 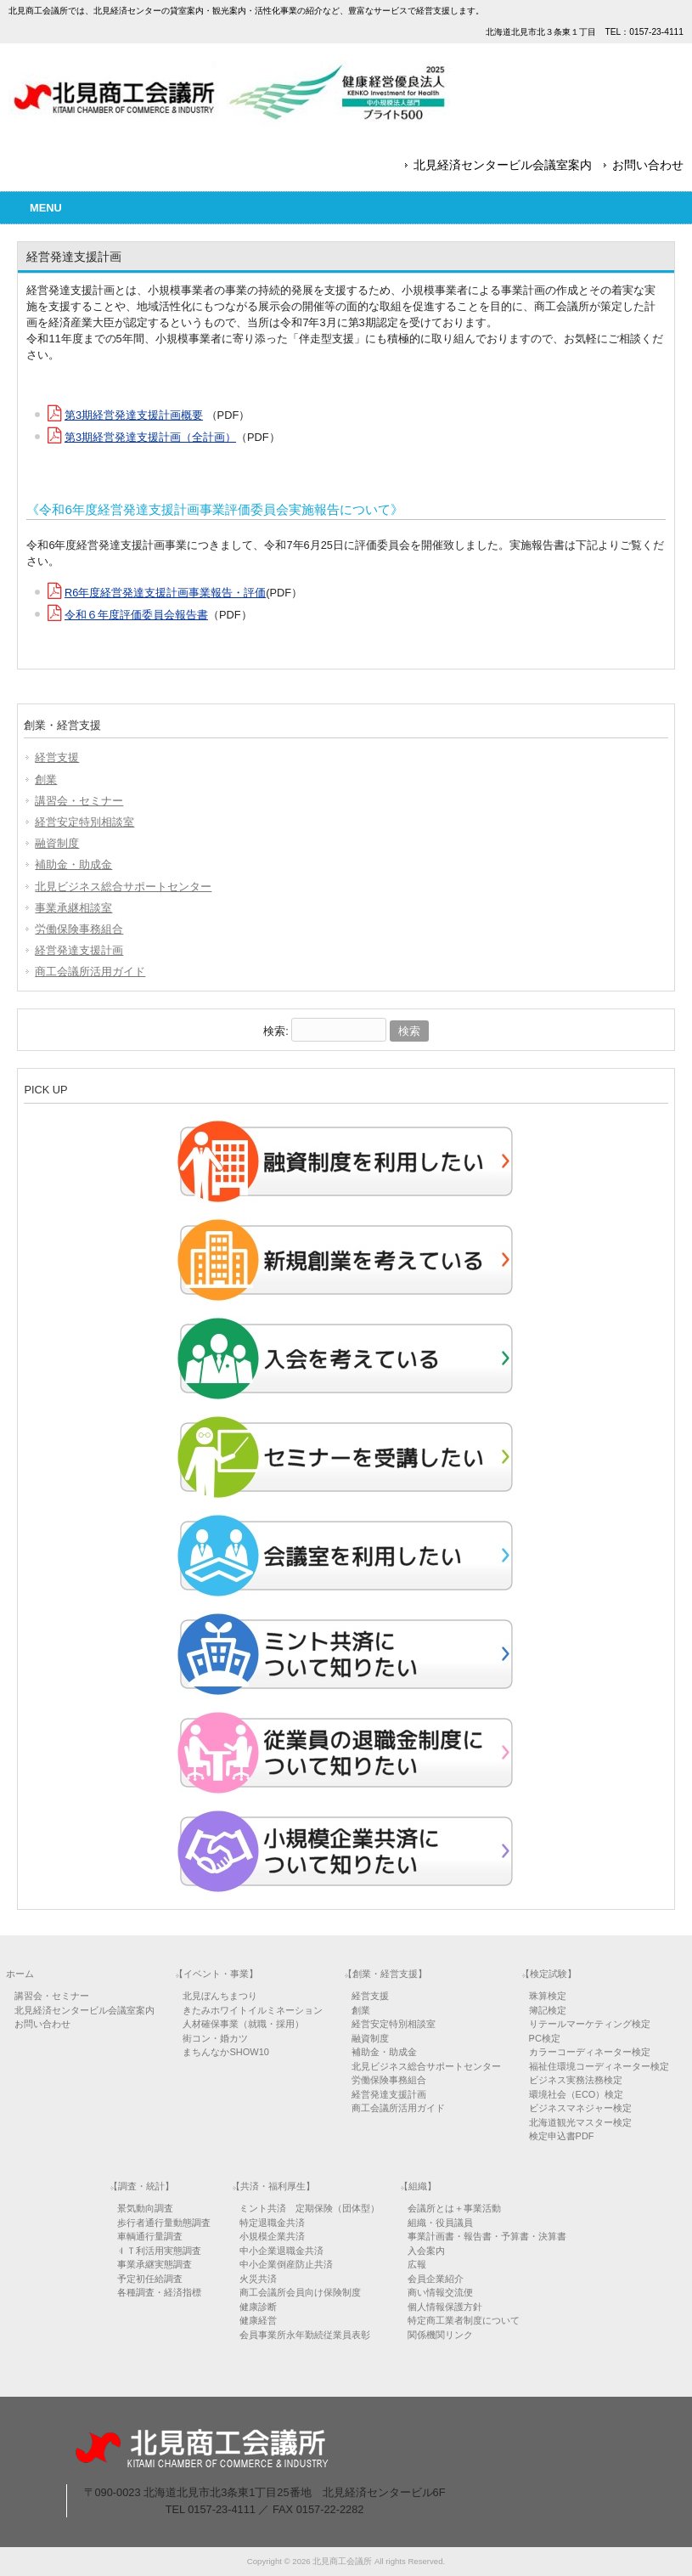 I want to click on 第3期経営発達支援計画（全計画）, so click(x=150, y=437).